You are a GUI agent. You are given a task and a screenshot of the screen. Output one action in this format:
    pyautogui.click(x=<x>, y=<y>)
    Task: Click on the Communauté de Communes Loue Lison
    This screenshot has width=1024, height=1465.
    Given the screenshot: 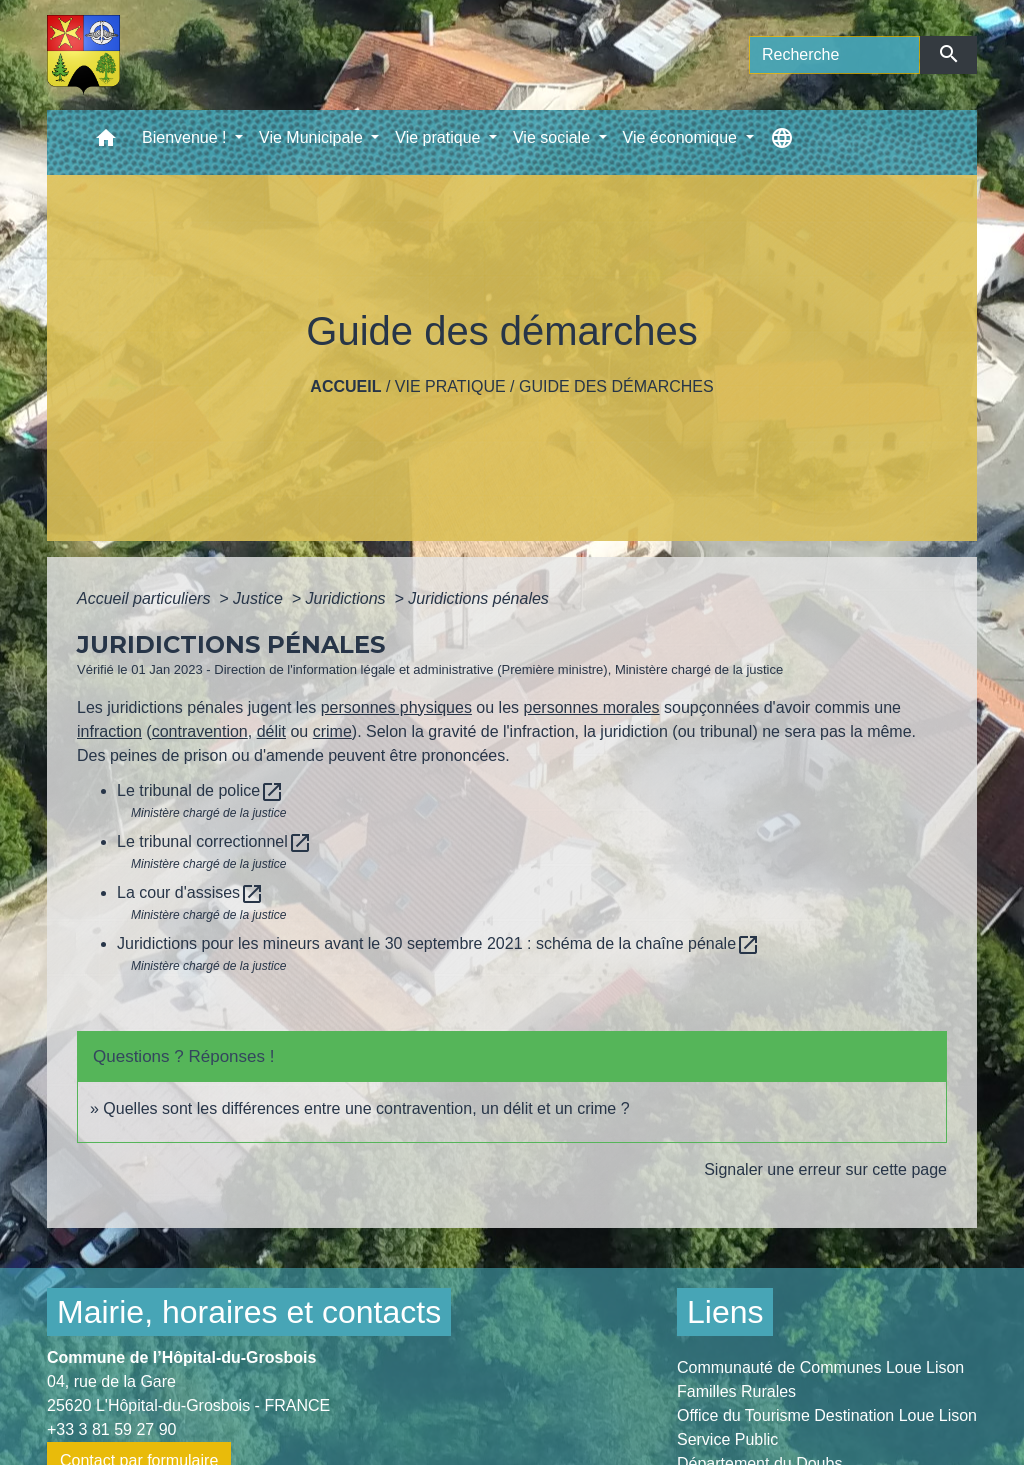 What is the action you would take?
    pyautogui.click(x=820, y=1367)
    